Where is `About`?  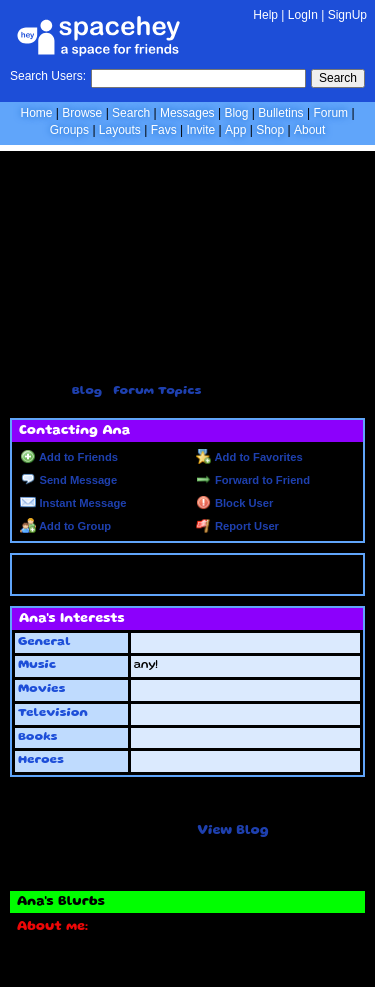 About is located at coordinates (309, 130).